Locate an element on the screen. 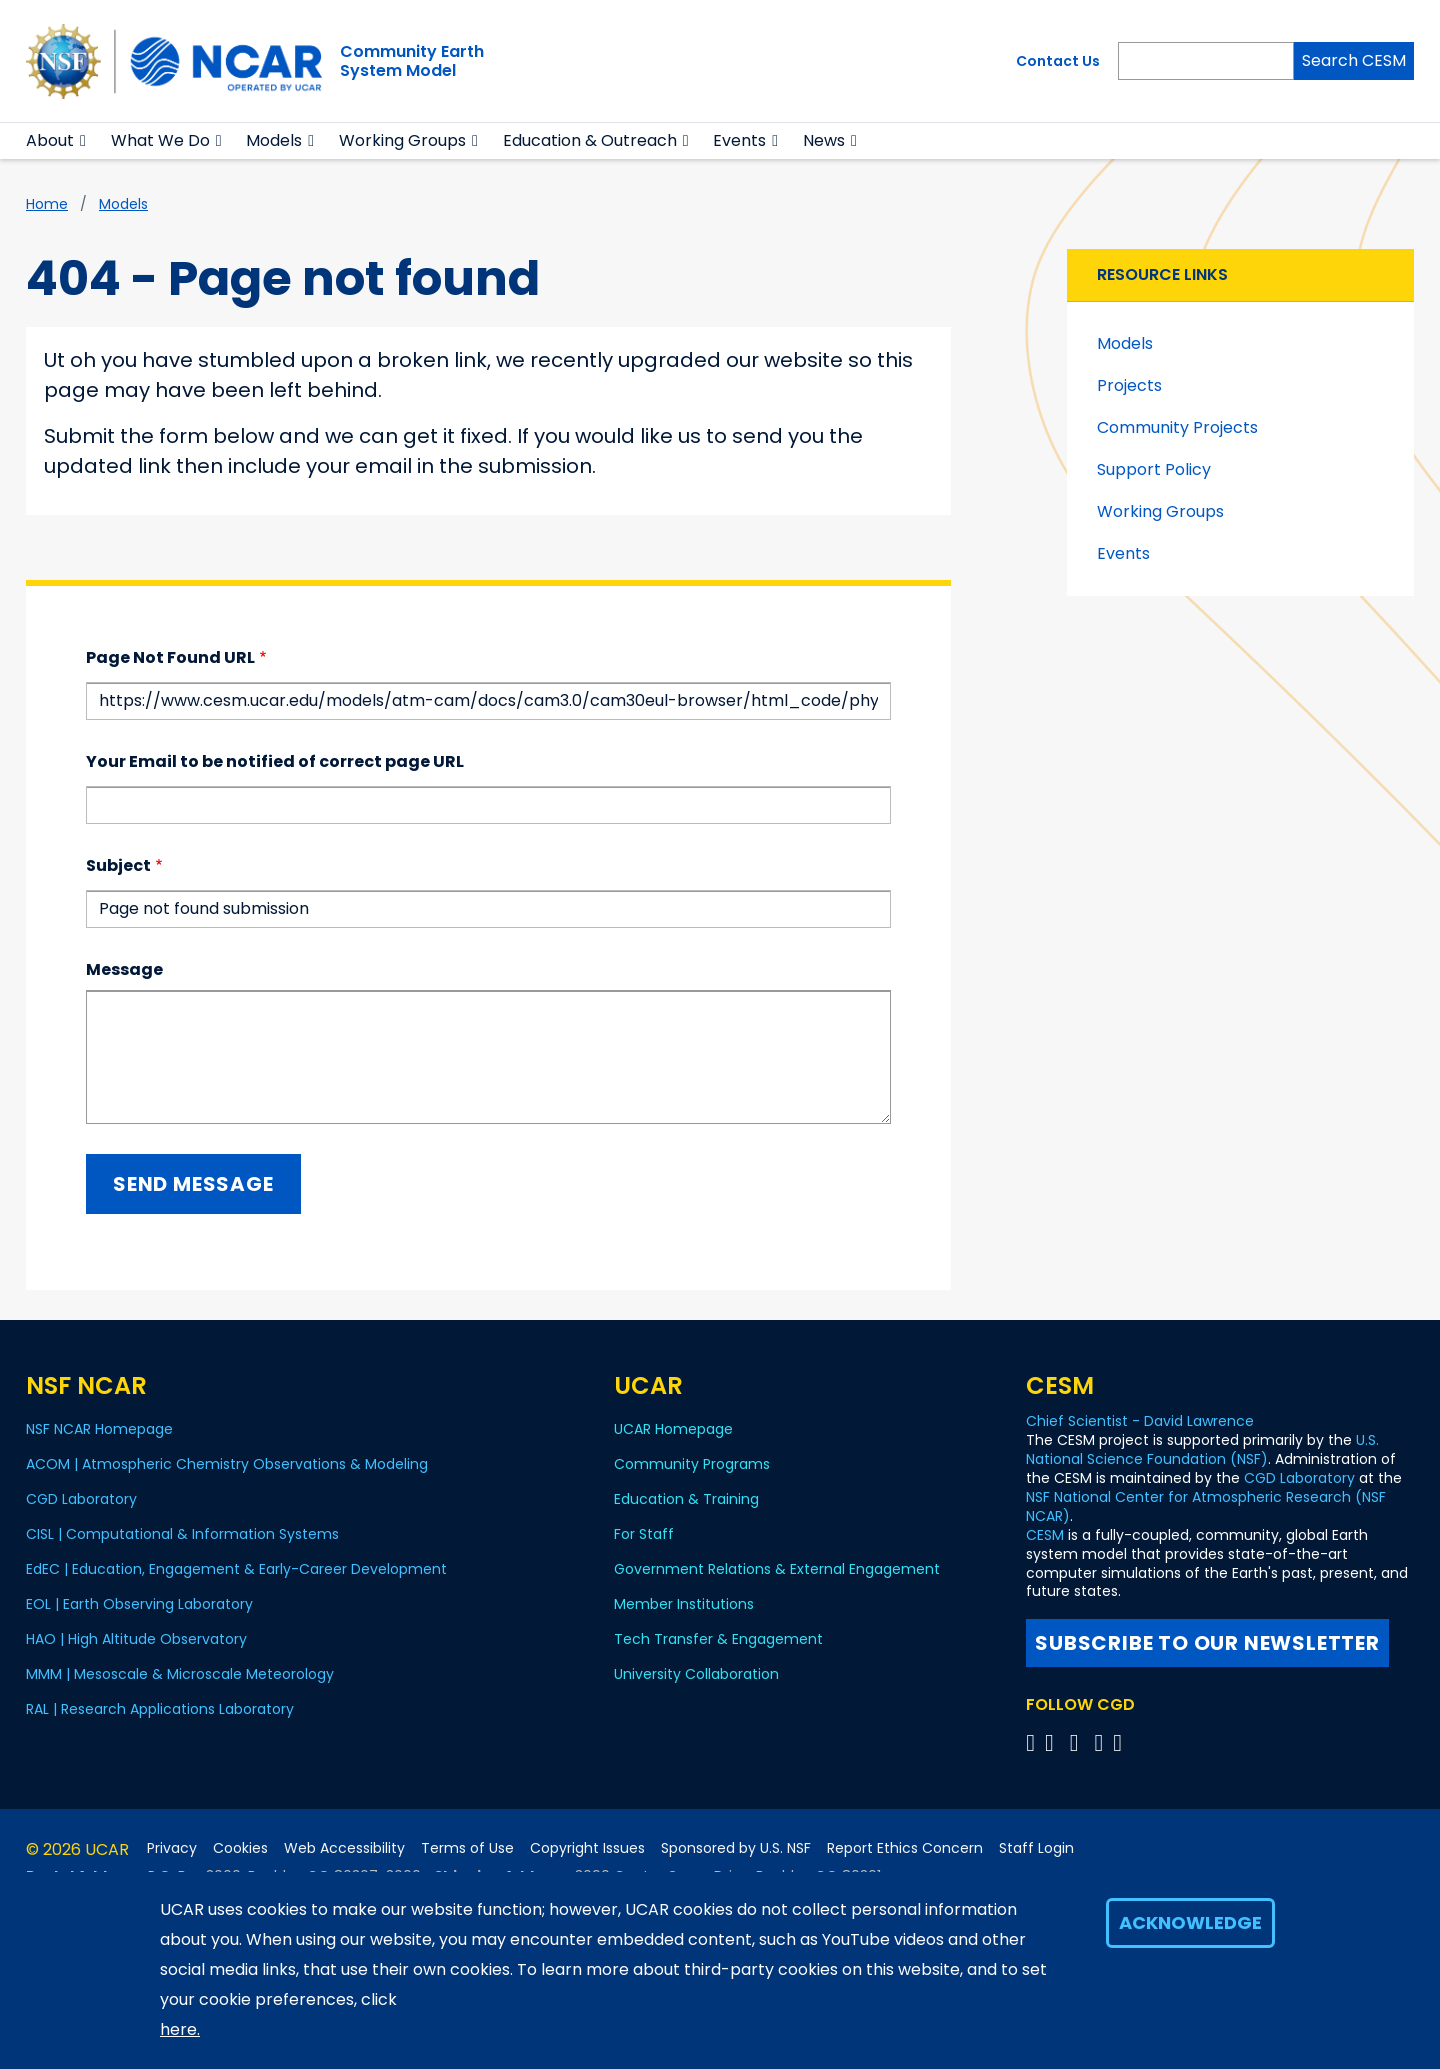  Cookies is located at coordinates (240, 1848).